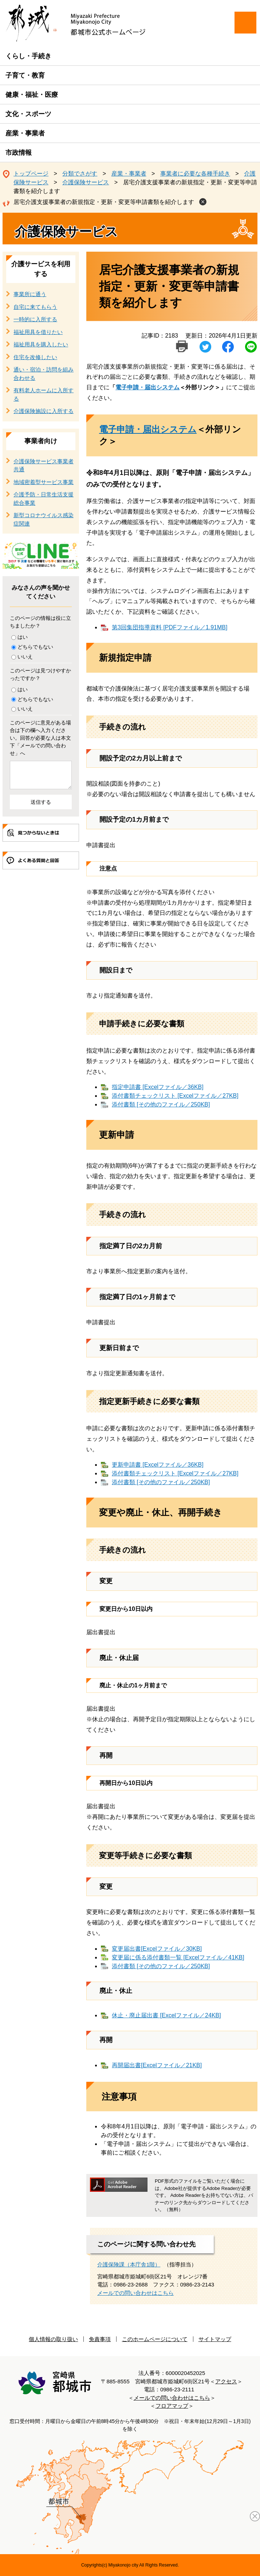  Describe the element at coordinates (40, 441) in the screenshot. I see `事業者向け` at that location.